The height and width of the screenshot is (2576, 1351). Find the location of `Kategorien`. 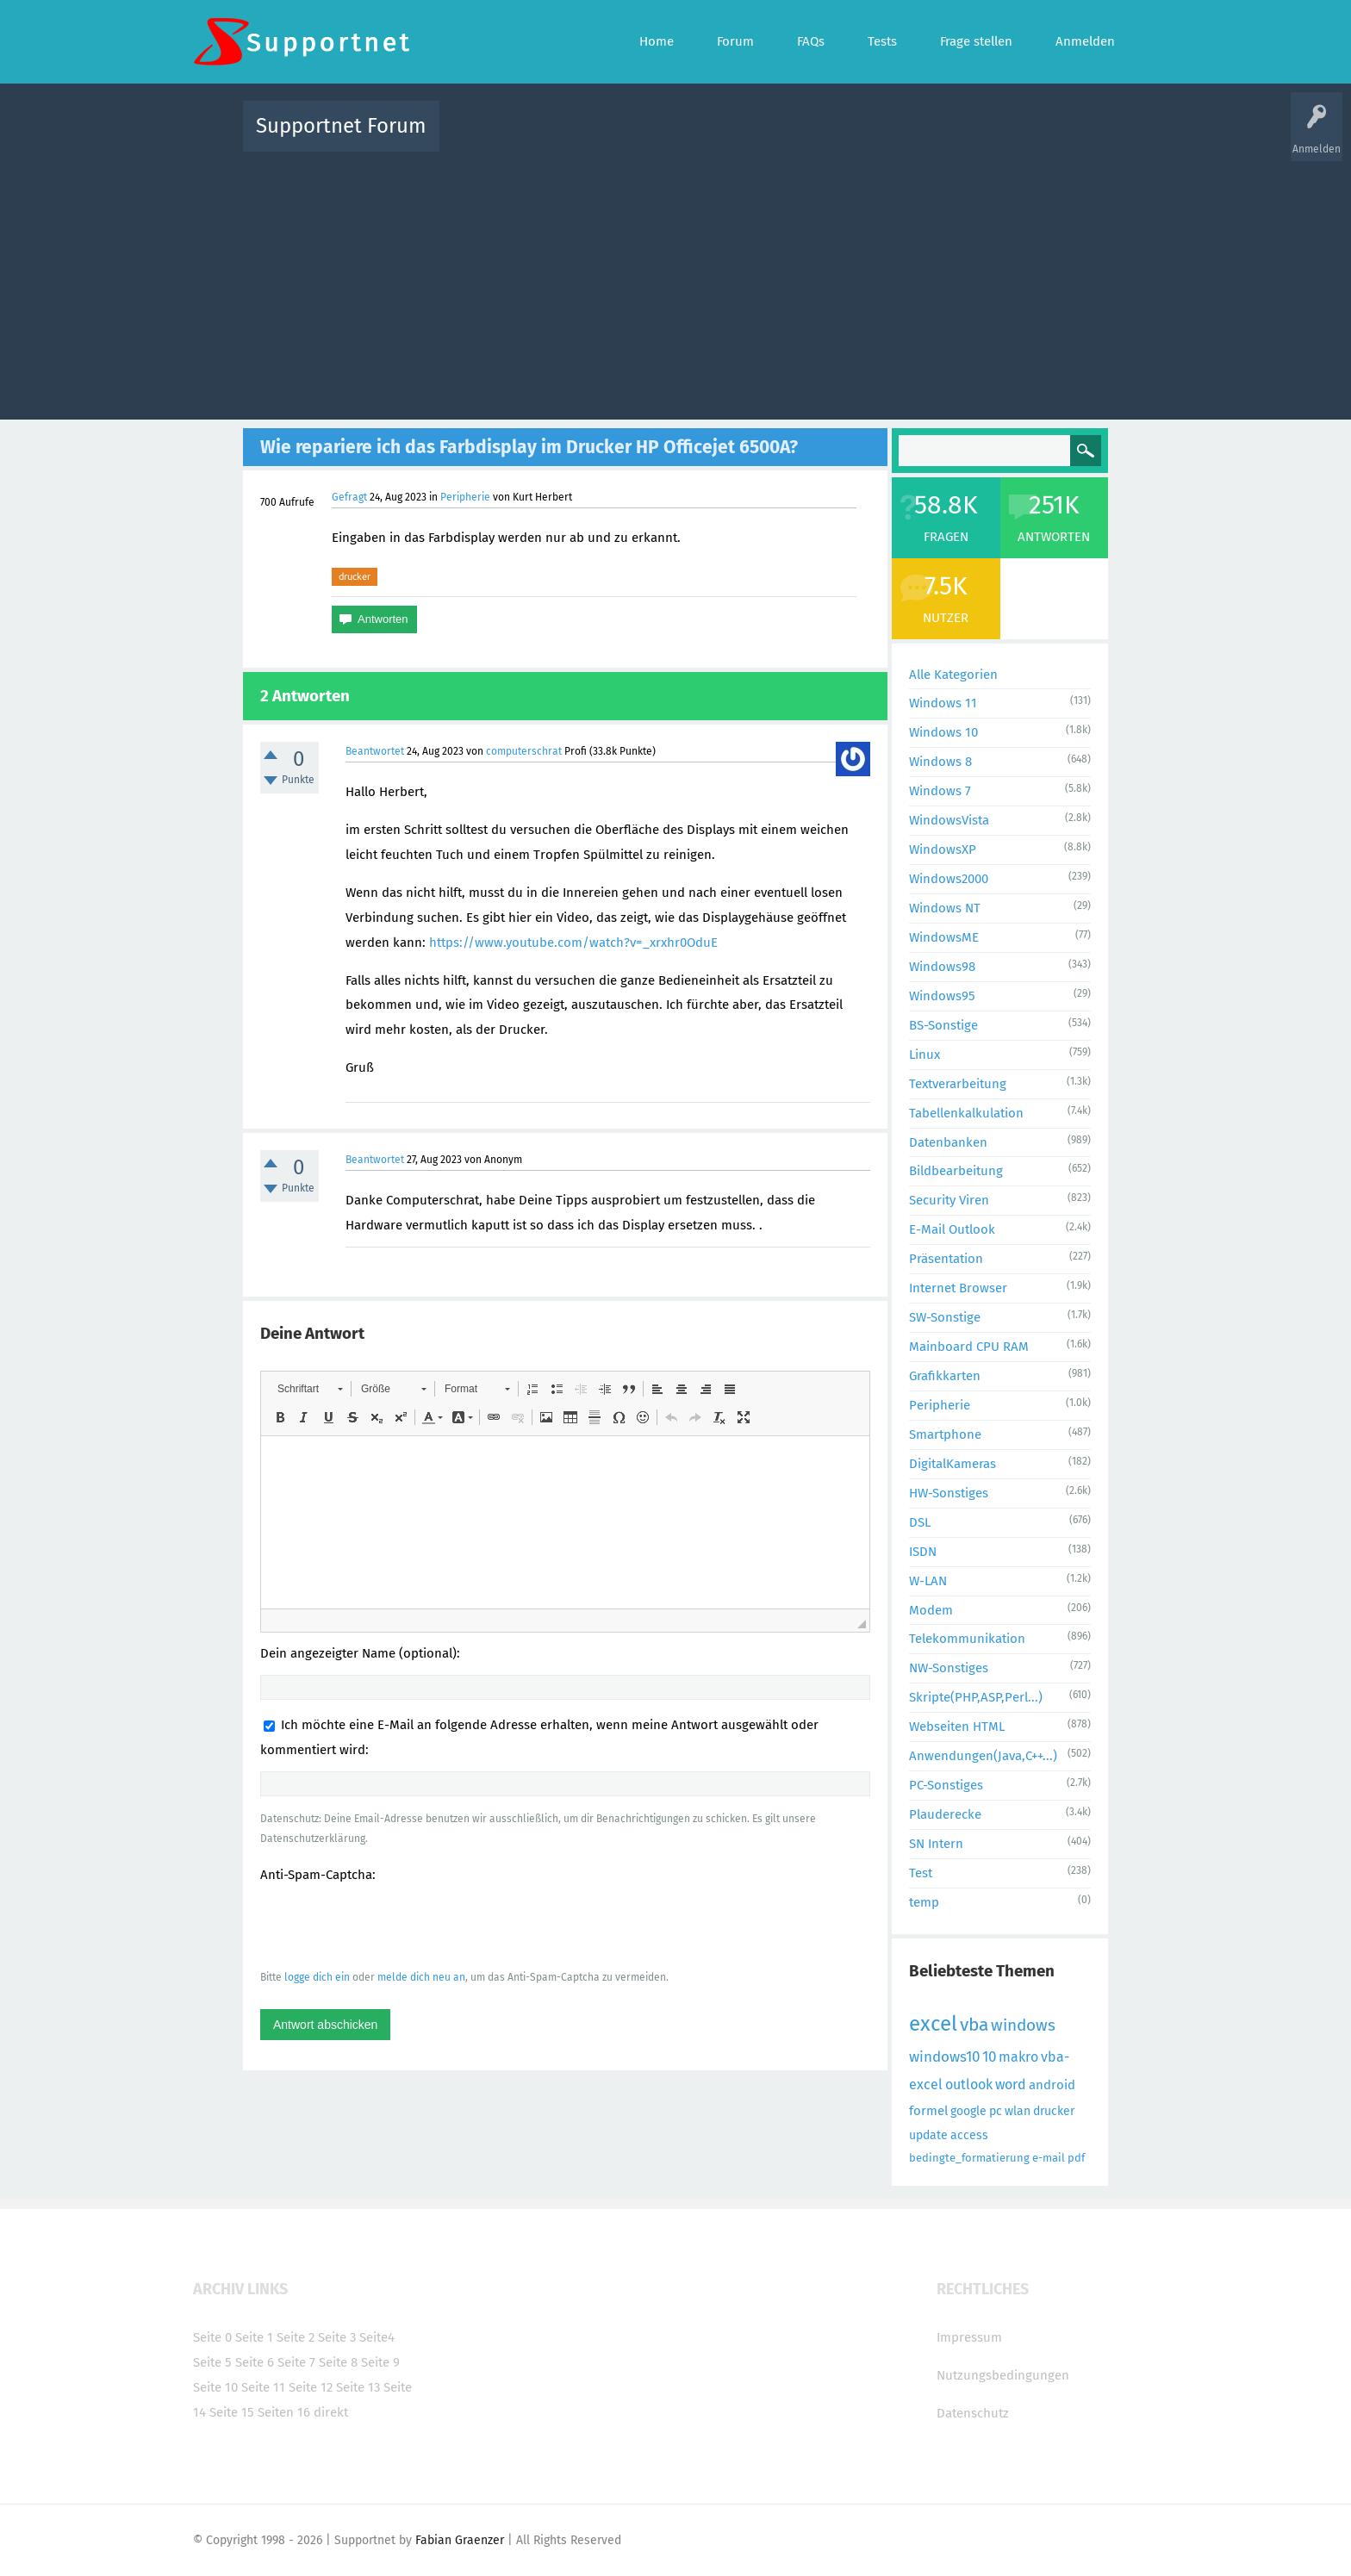

Kategorien is located at coordinates (828, 138).